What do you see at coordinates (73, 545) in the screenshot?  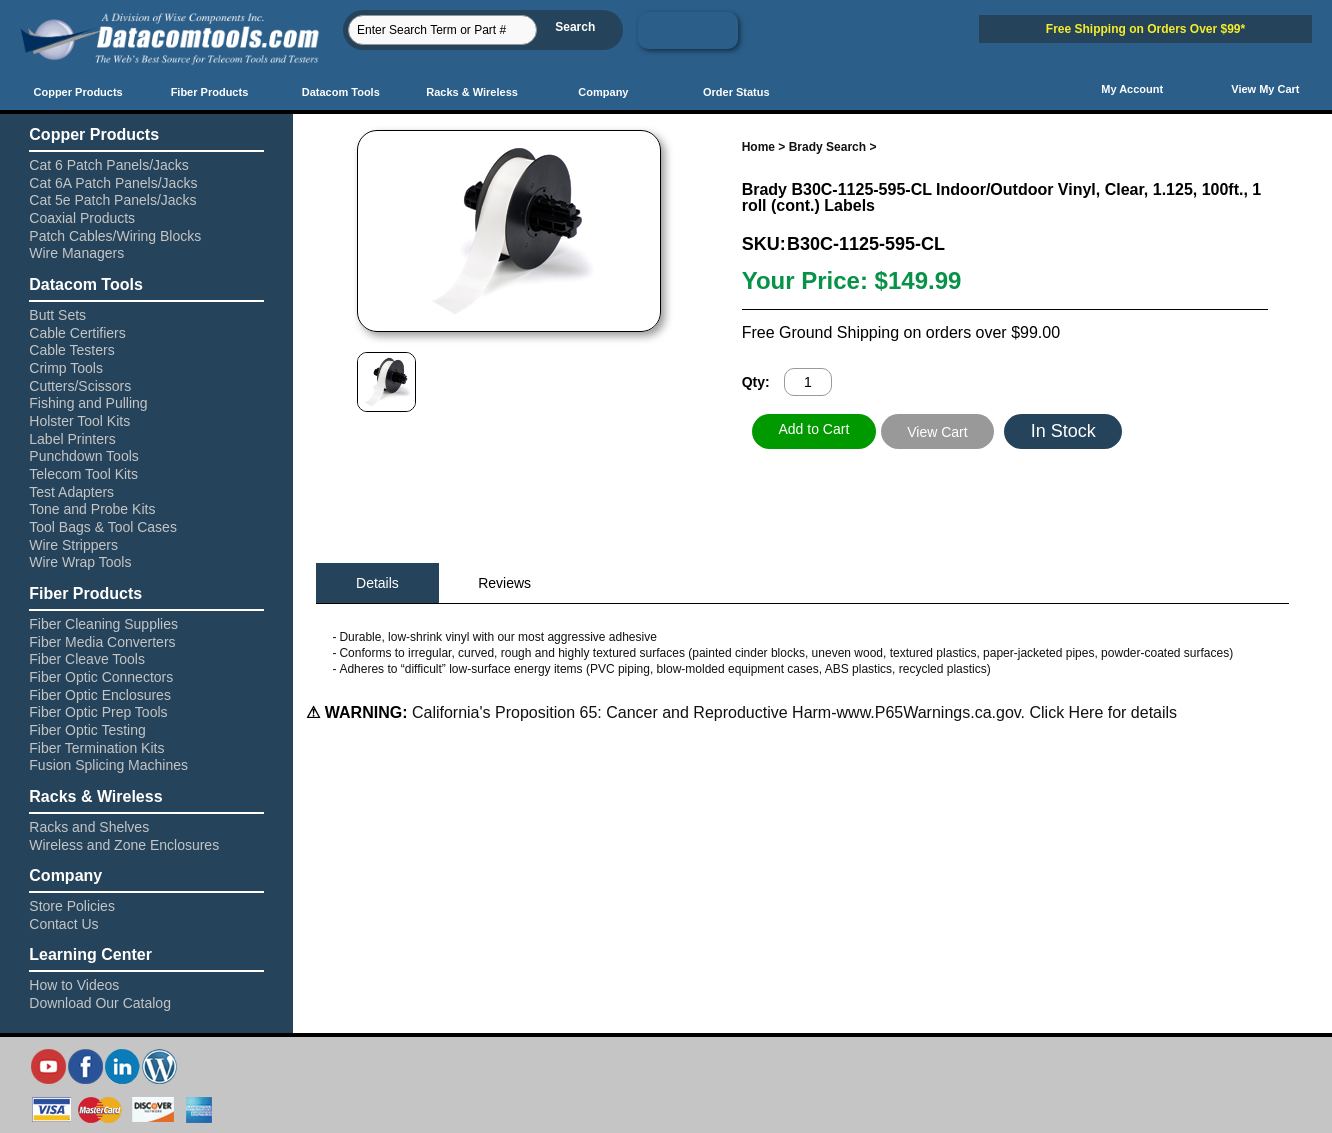 I see `Wire Strippers` at bounding box center [73, 545].